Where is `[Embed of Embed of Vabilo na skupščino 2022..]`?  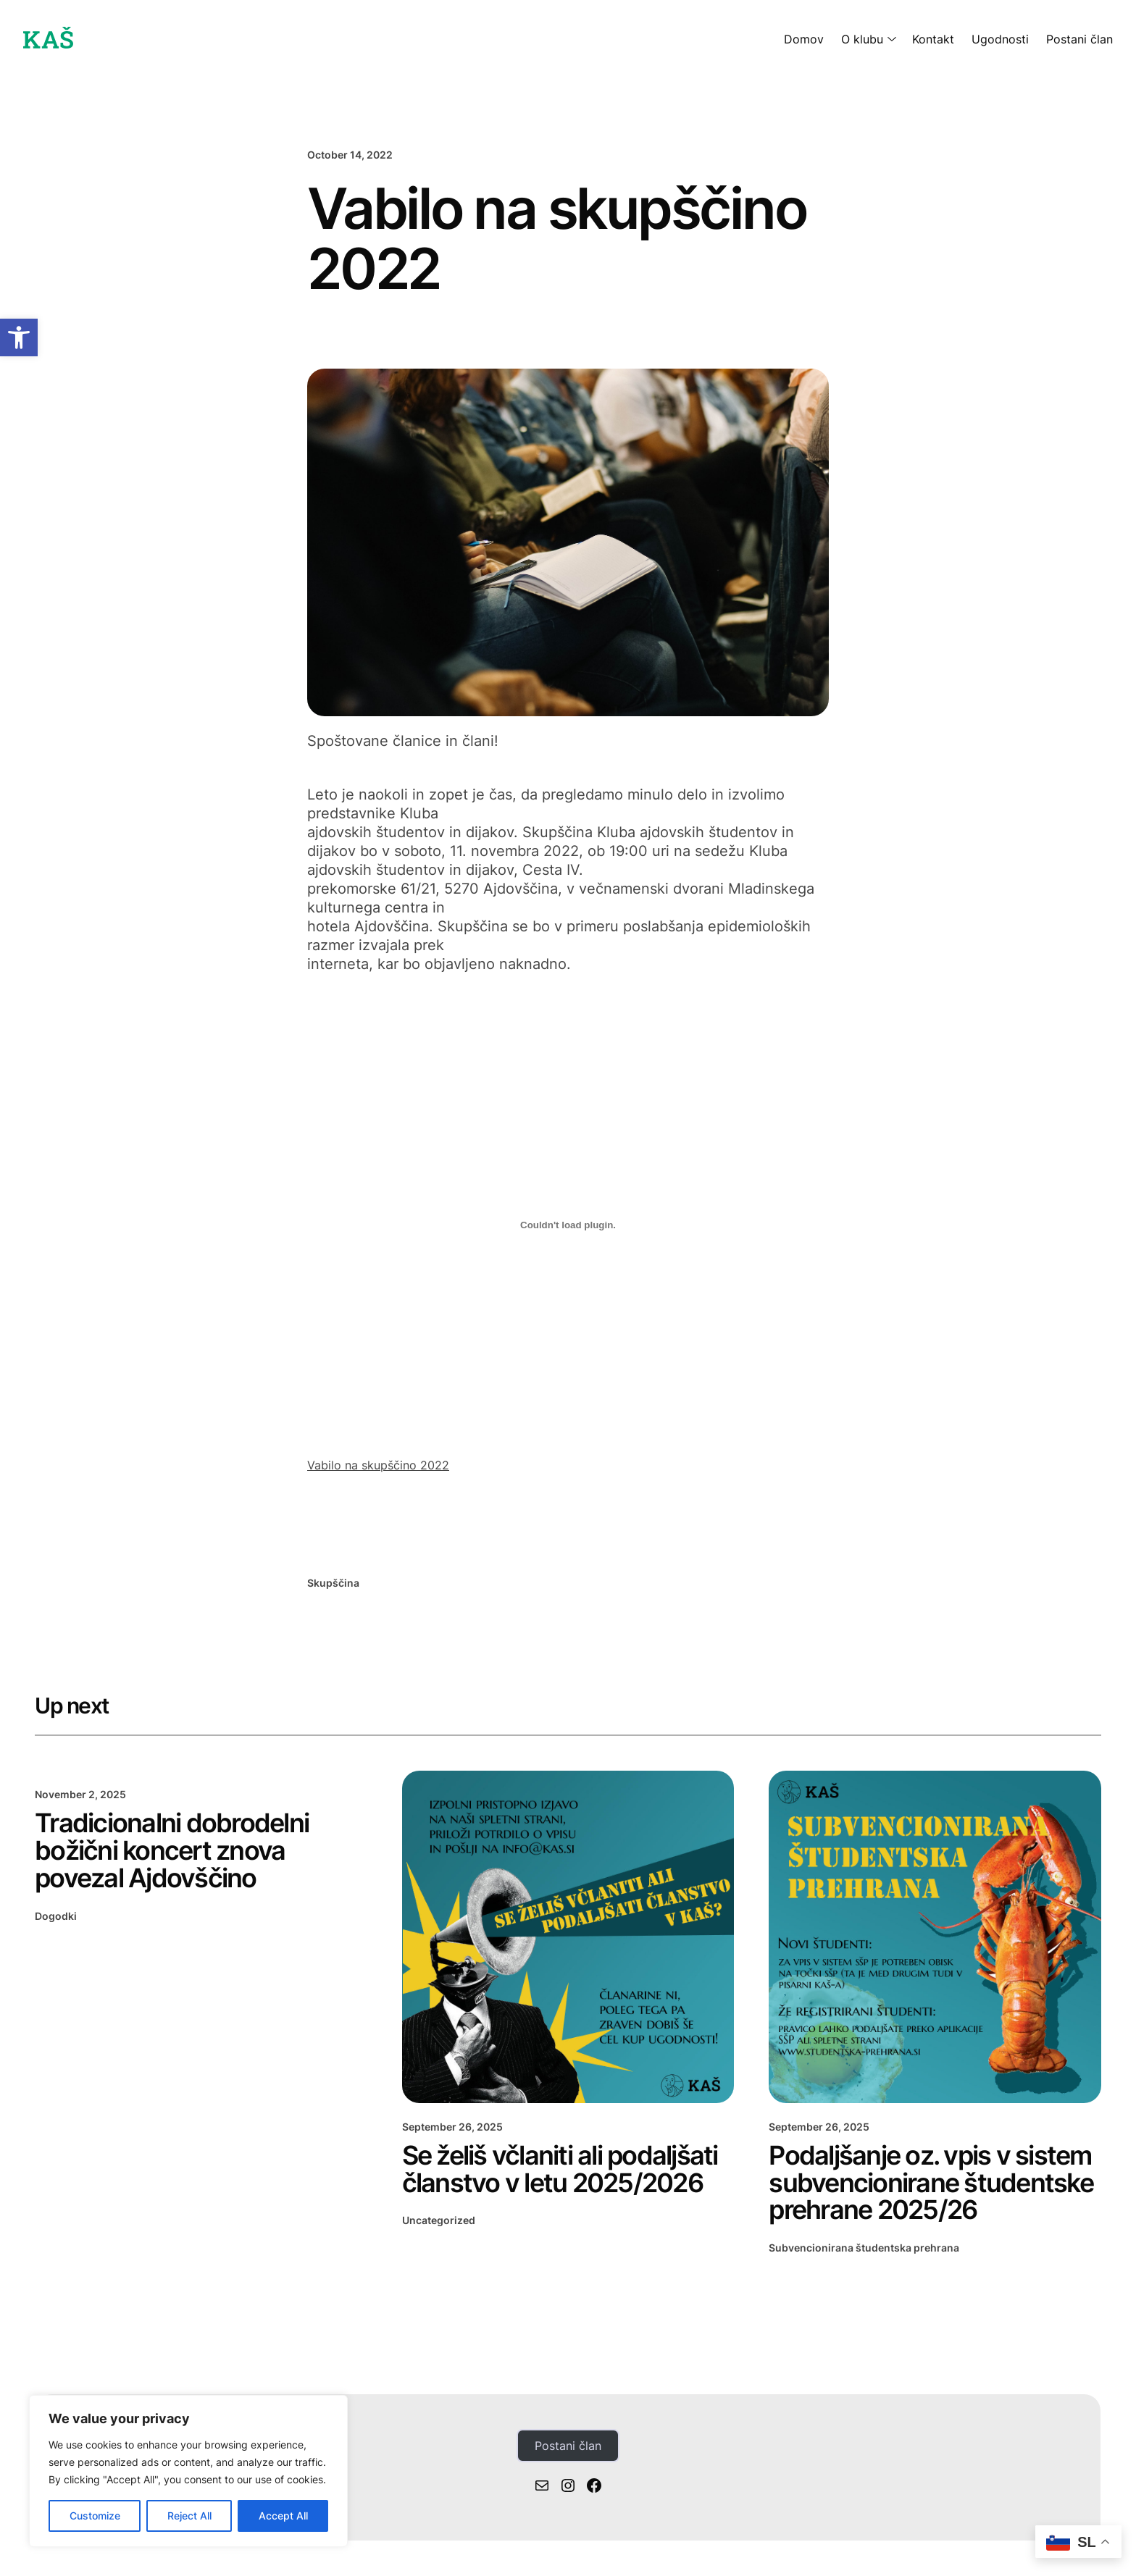
[Embed of Embed of Vabilo na skupščino 2022..] is located at coordinates (568, 1225).